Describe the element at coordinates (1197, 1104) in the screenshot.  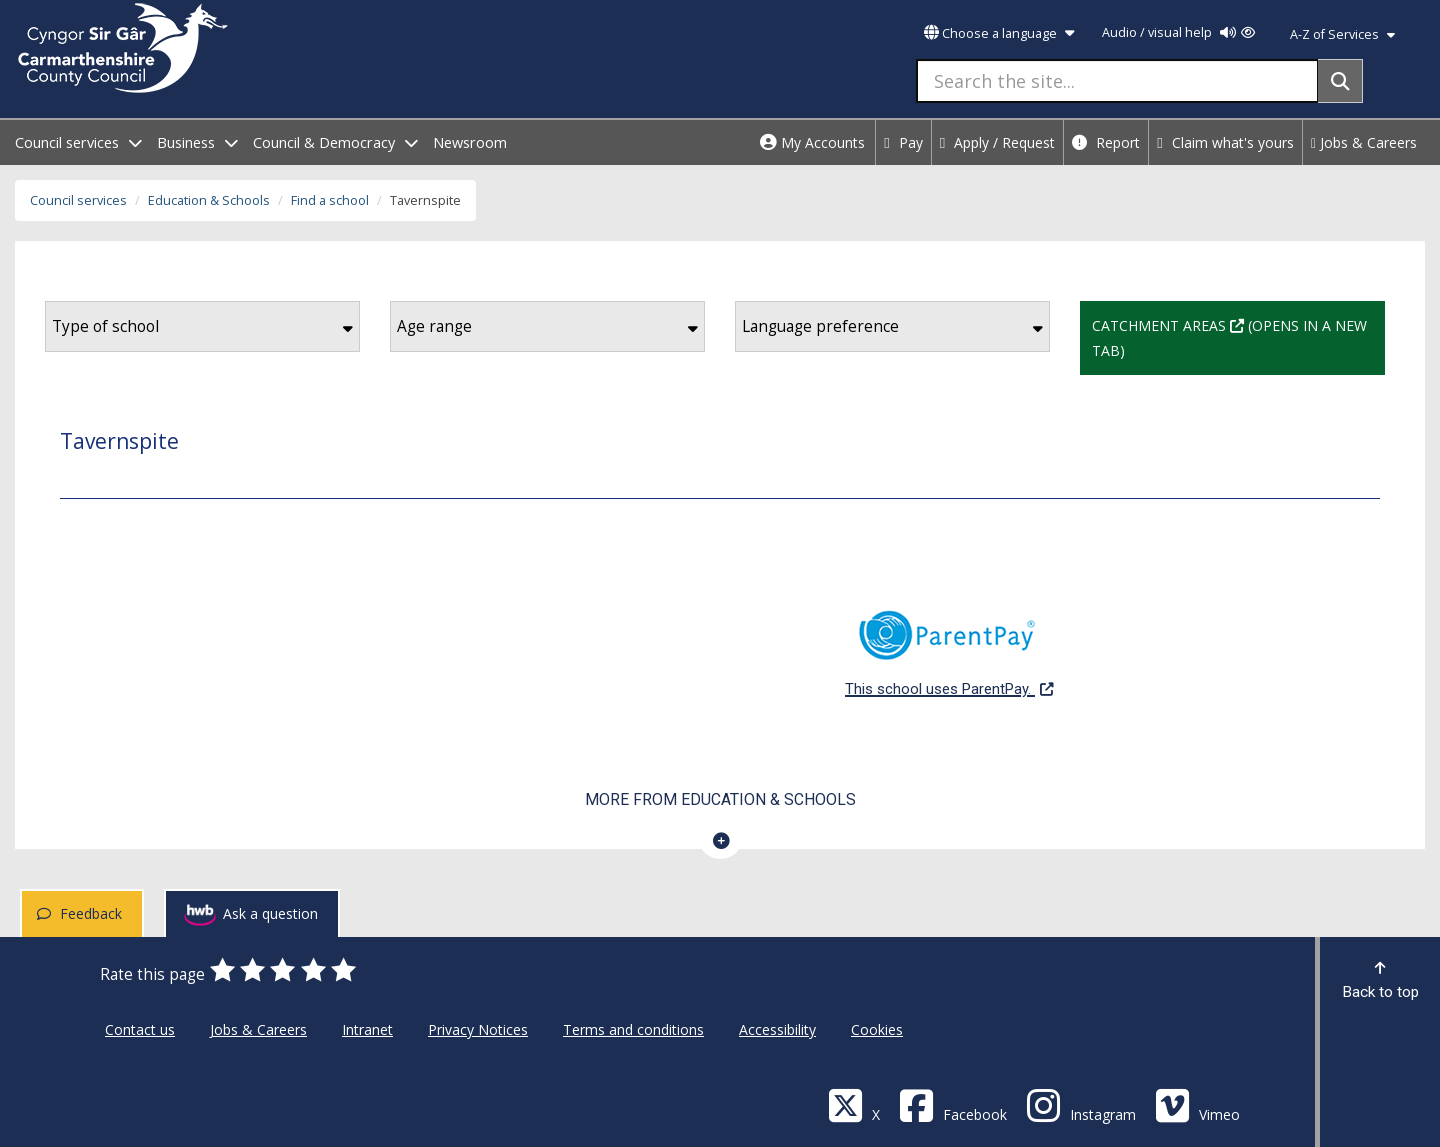
I see `[Vimeo]` at that location.